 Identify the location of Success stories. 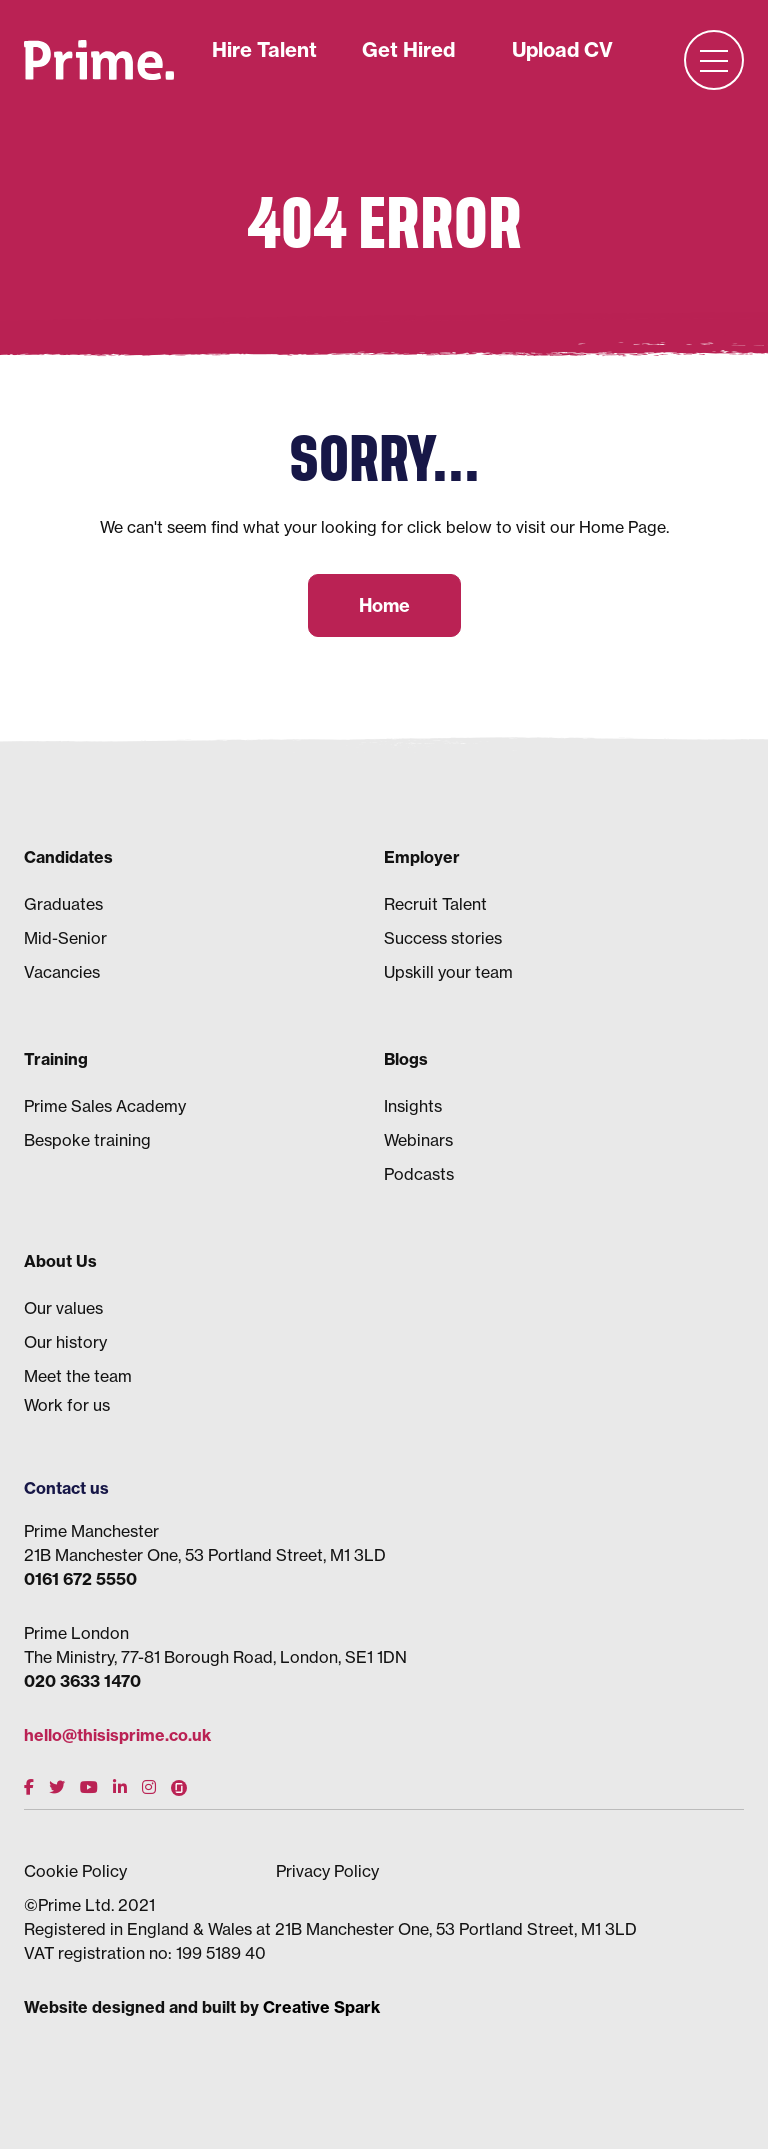
(443, 938).